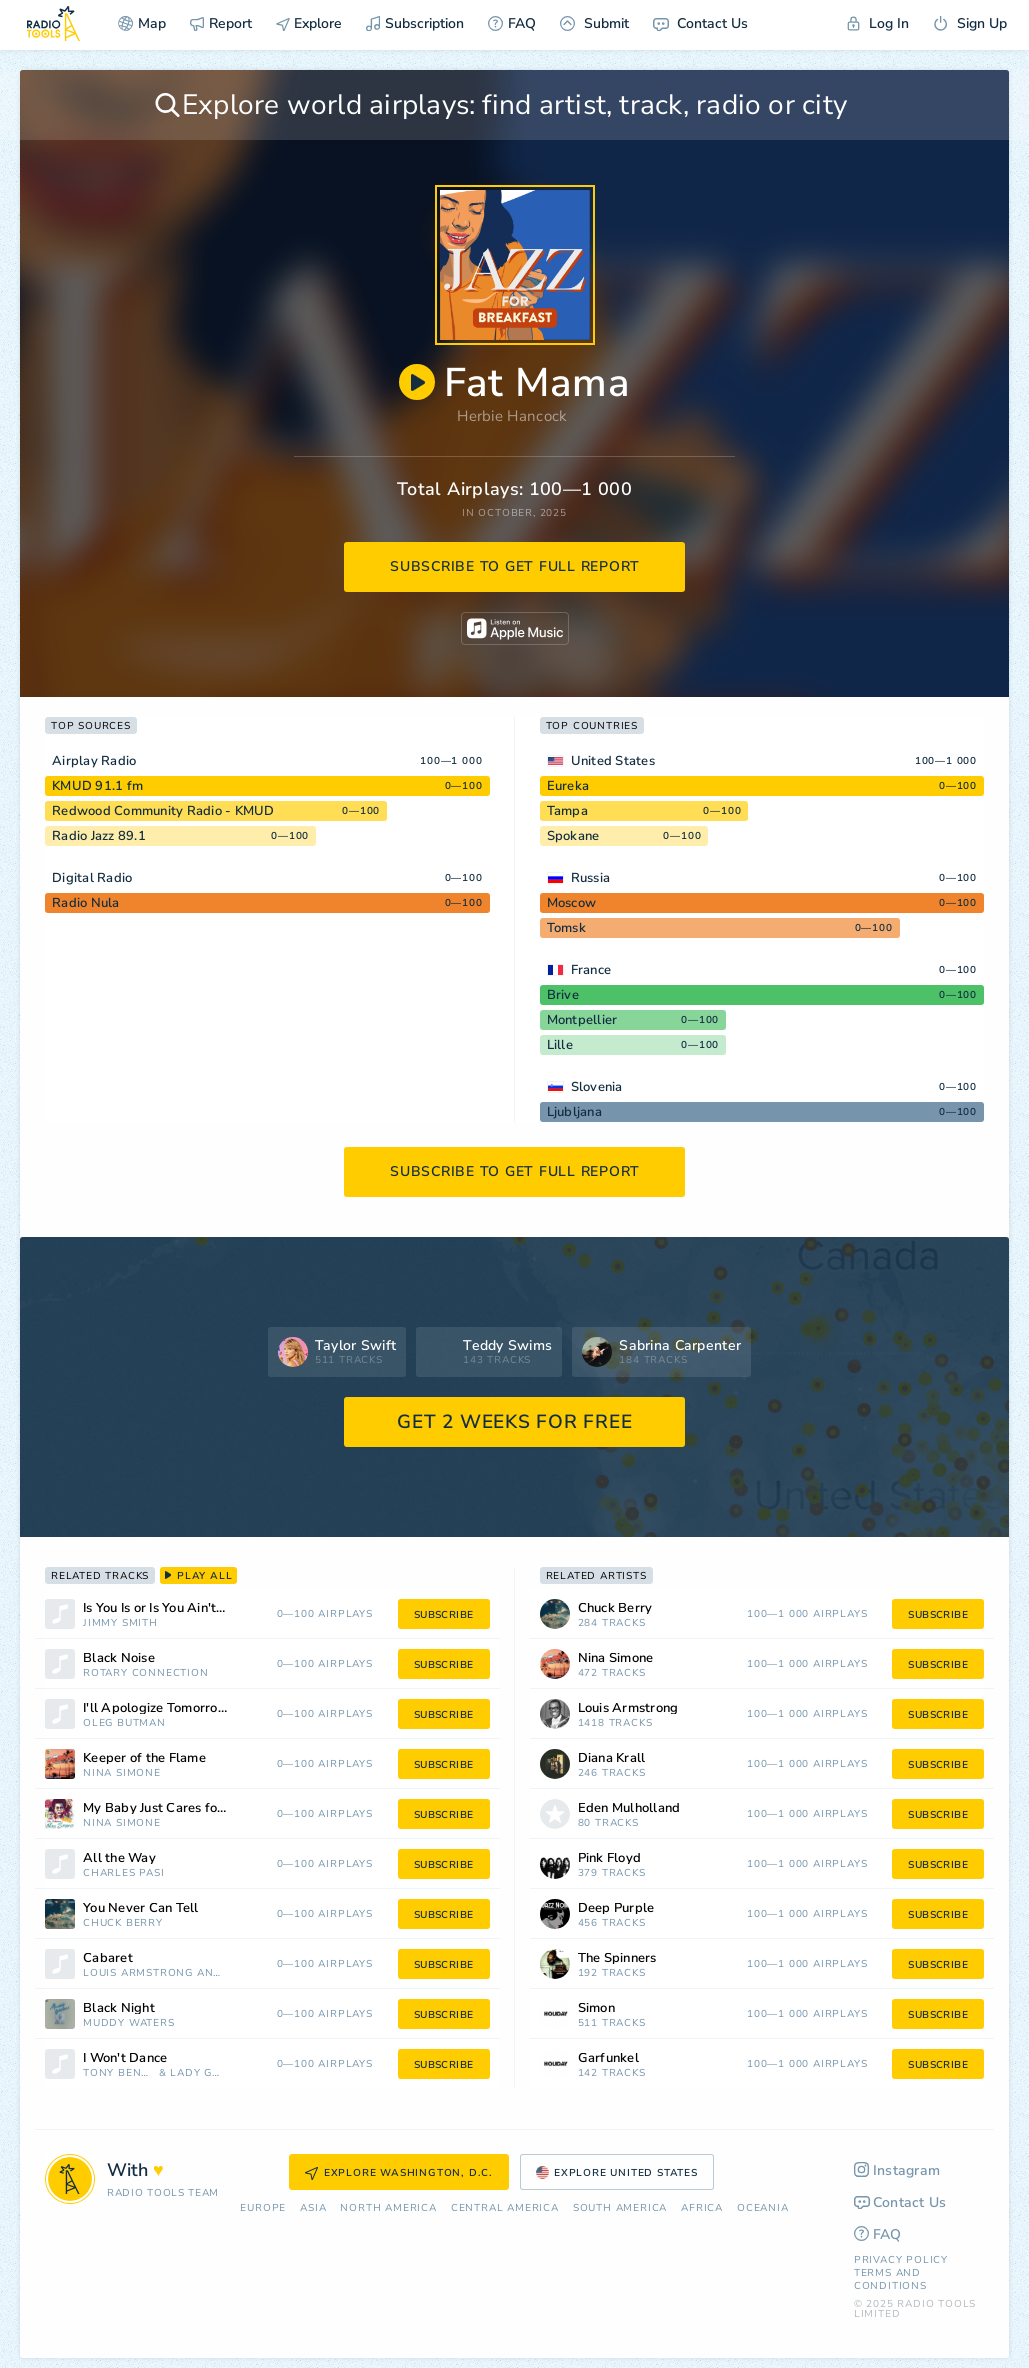 This screenshot has height=2368, width=1029. What do you see at coordinates (897, 2170) in the screenshot?
I see `Instagram` at bounding box center [897, 2170].